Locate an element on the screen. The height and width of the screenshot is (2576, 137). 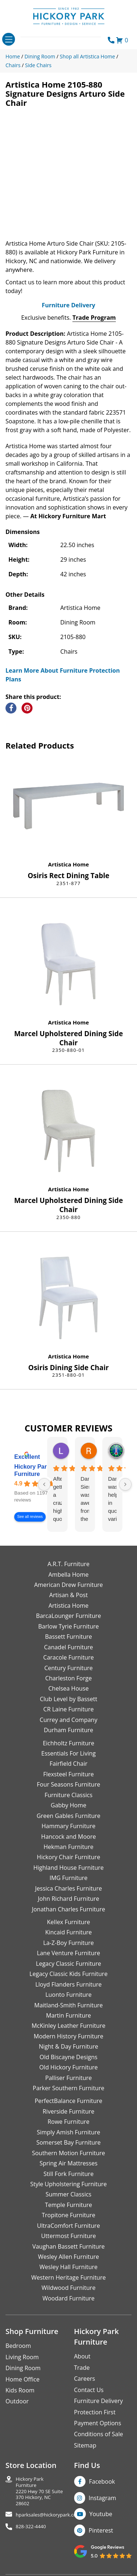
Durham Furniture is located at coordinates (68, 1730).